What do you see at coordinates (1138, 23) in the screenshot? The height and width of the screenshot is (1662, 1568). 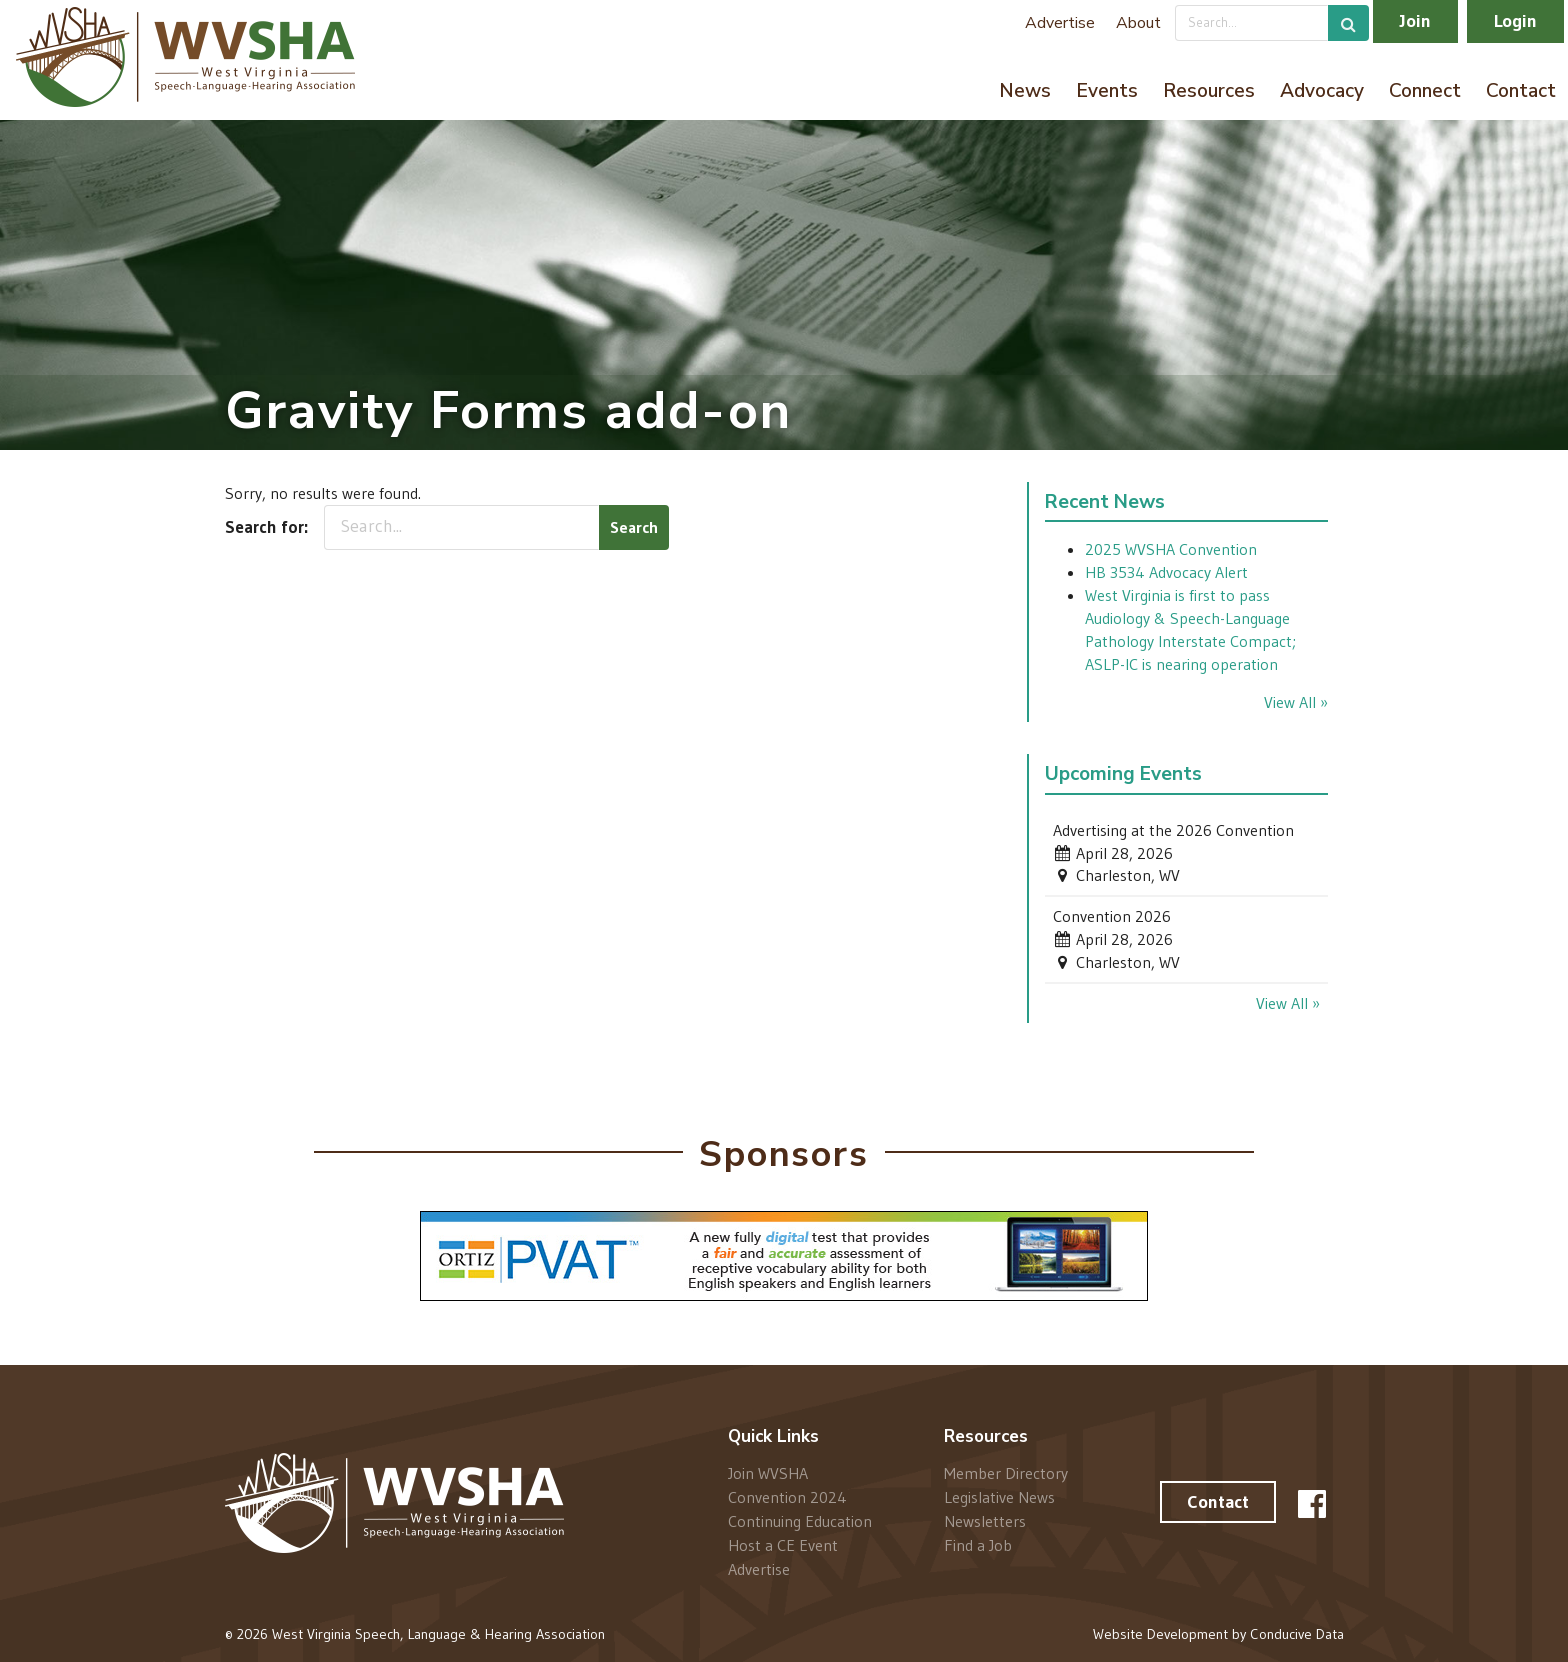 I see `About` at bounding box center [1138, 23].